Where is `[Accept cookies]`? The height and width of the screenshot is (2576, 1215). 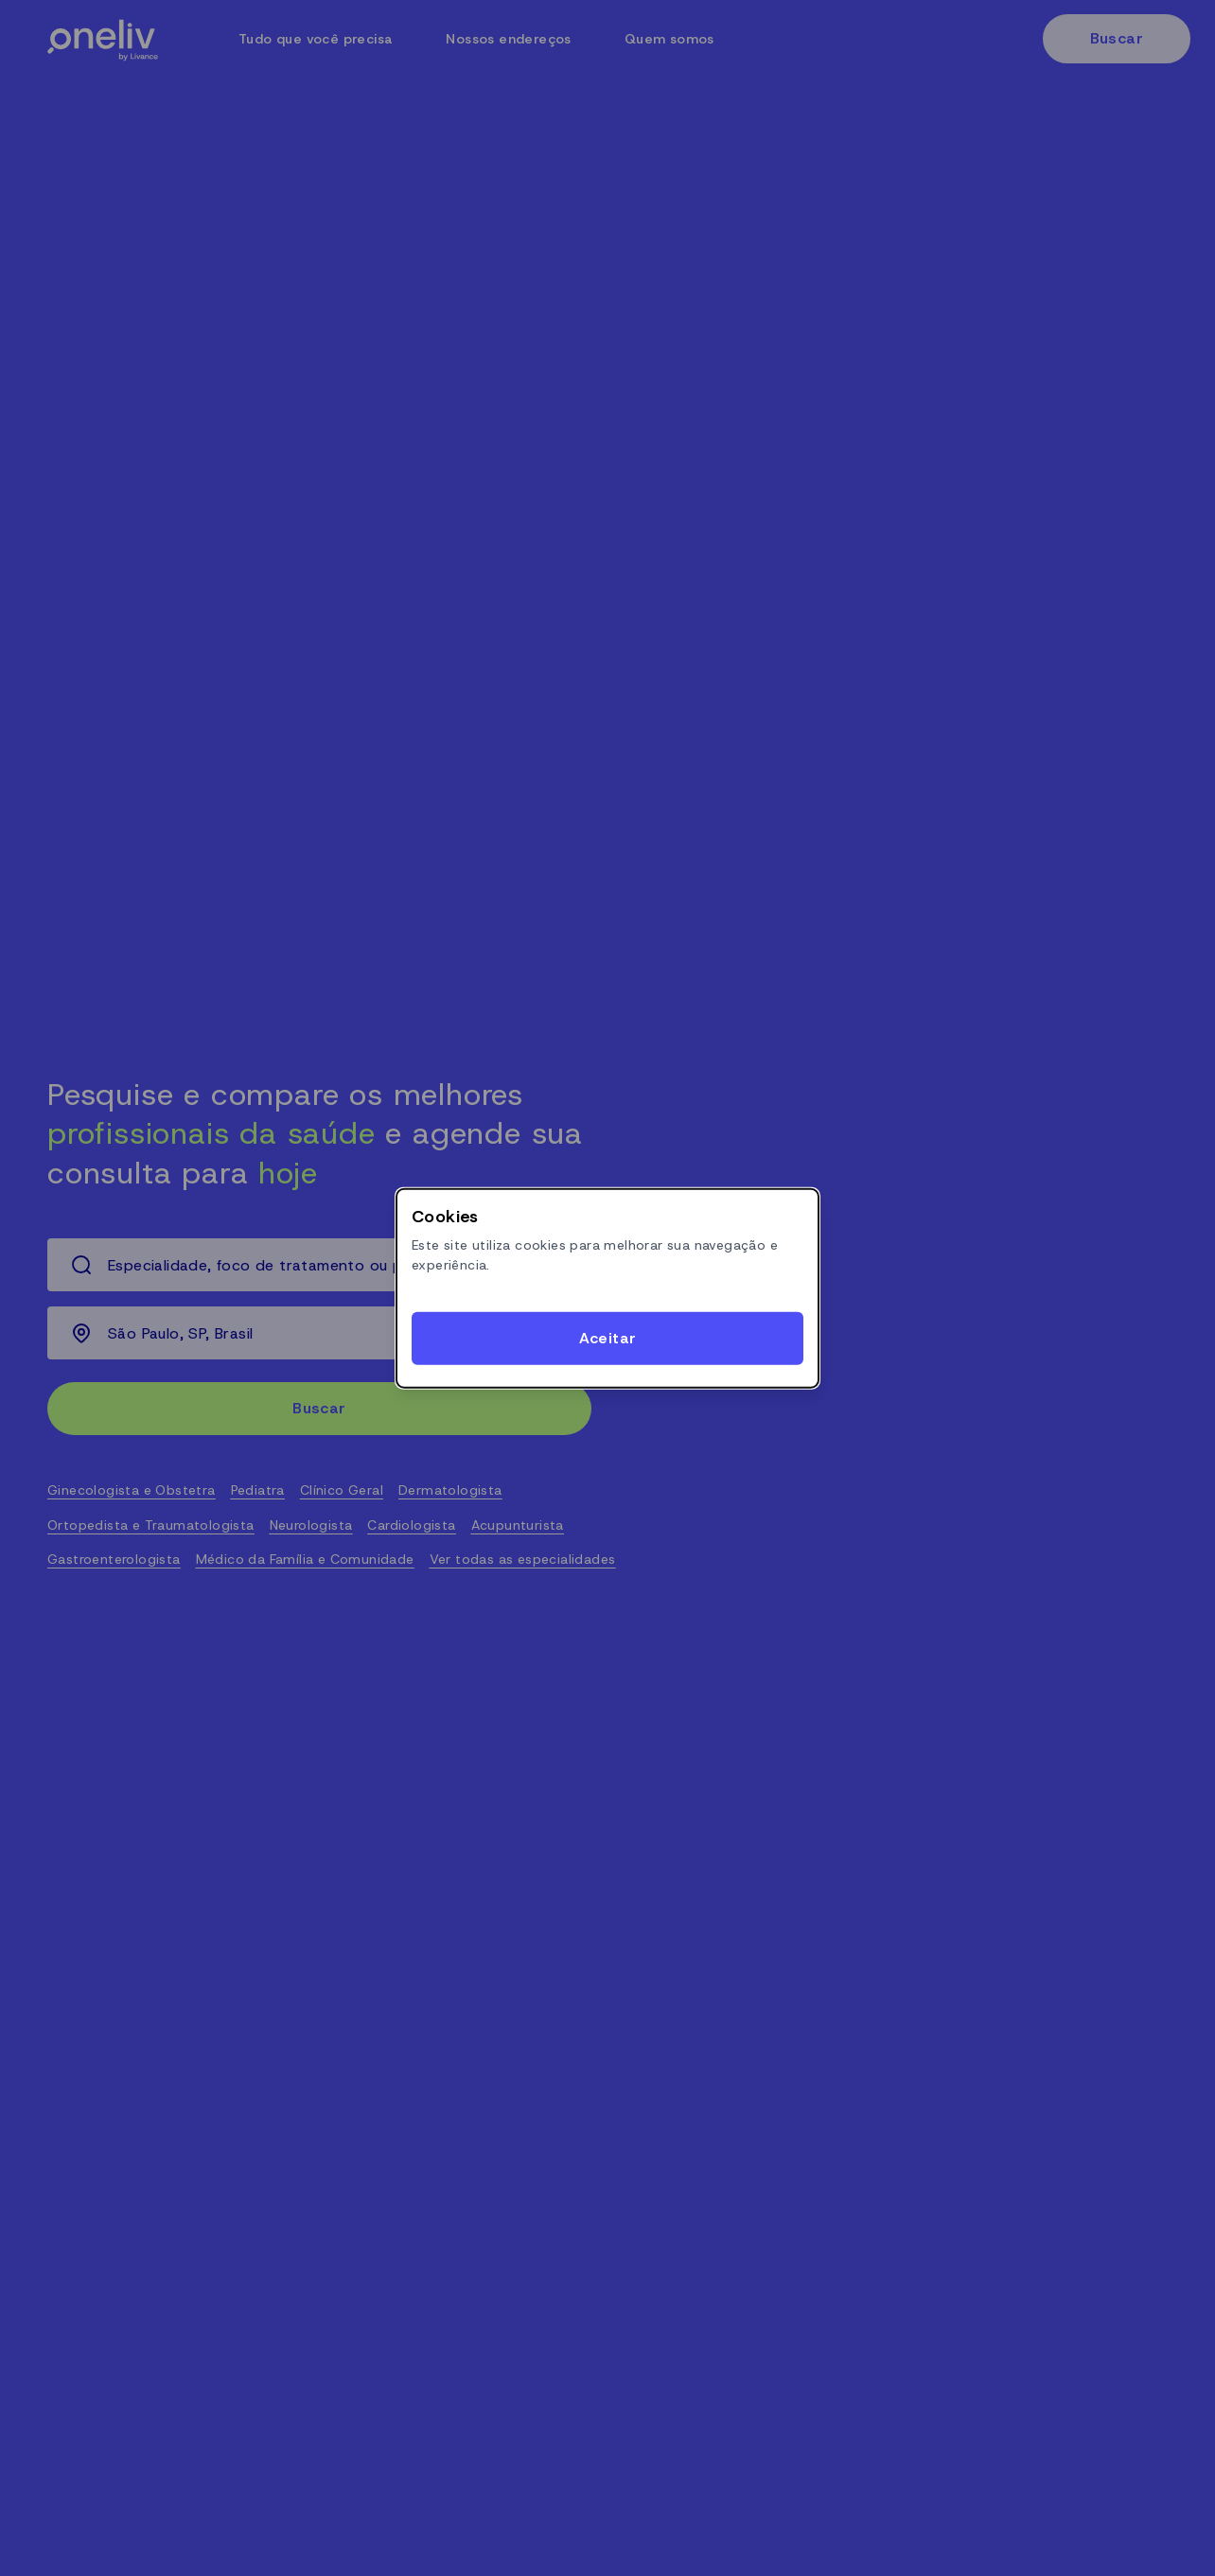 [Accept cookies] is located at coordinates (607, 1338).